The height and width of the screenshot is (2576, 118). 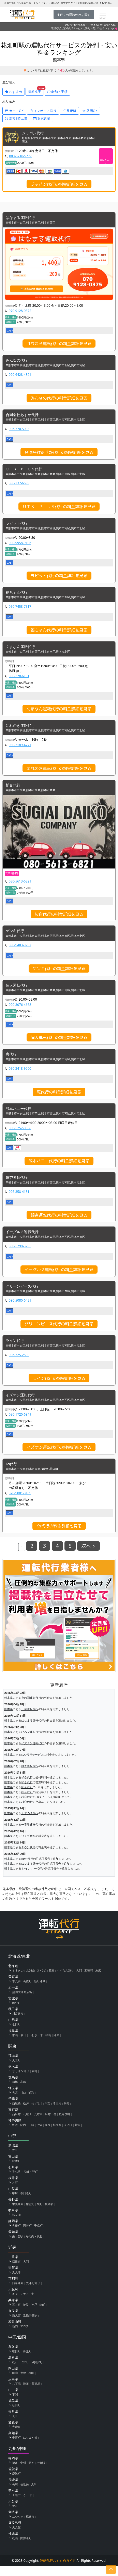 What do you see at coordinates (34, 2081) in the screenshot?
I see `泉町` at bounding box center [34, 2081].